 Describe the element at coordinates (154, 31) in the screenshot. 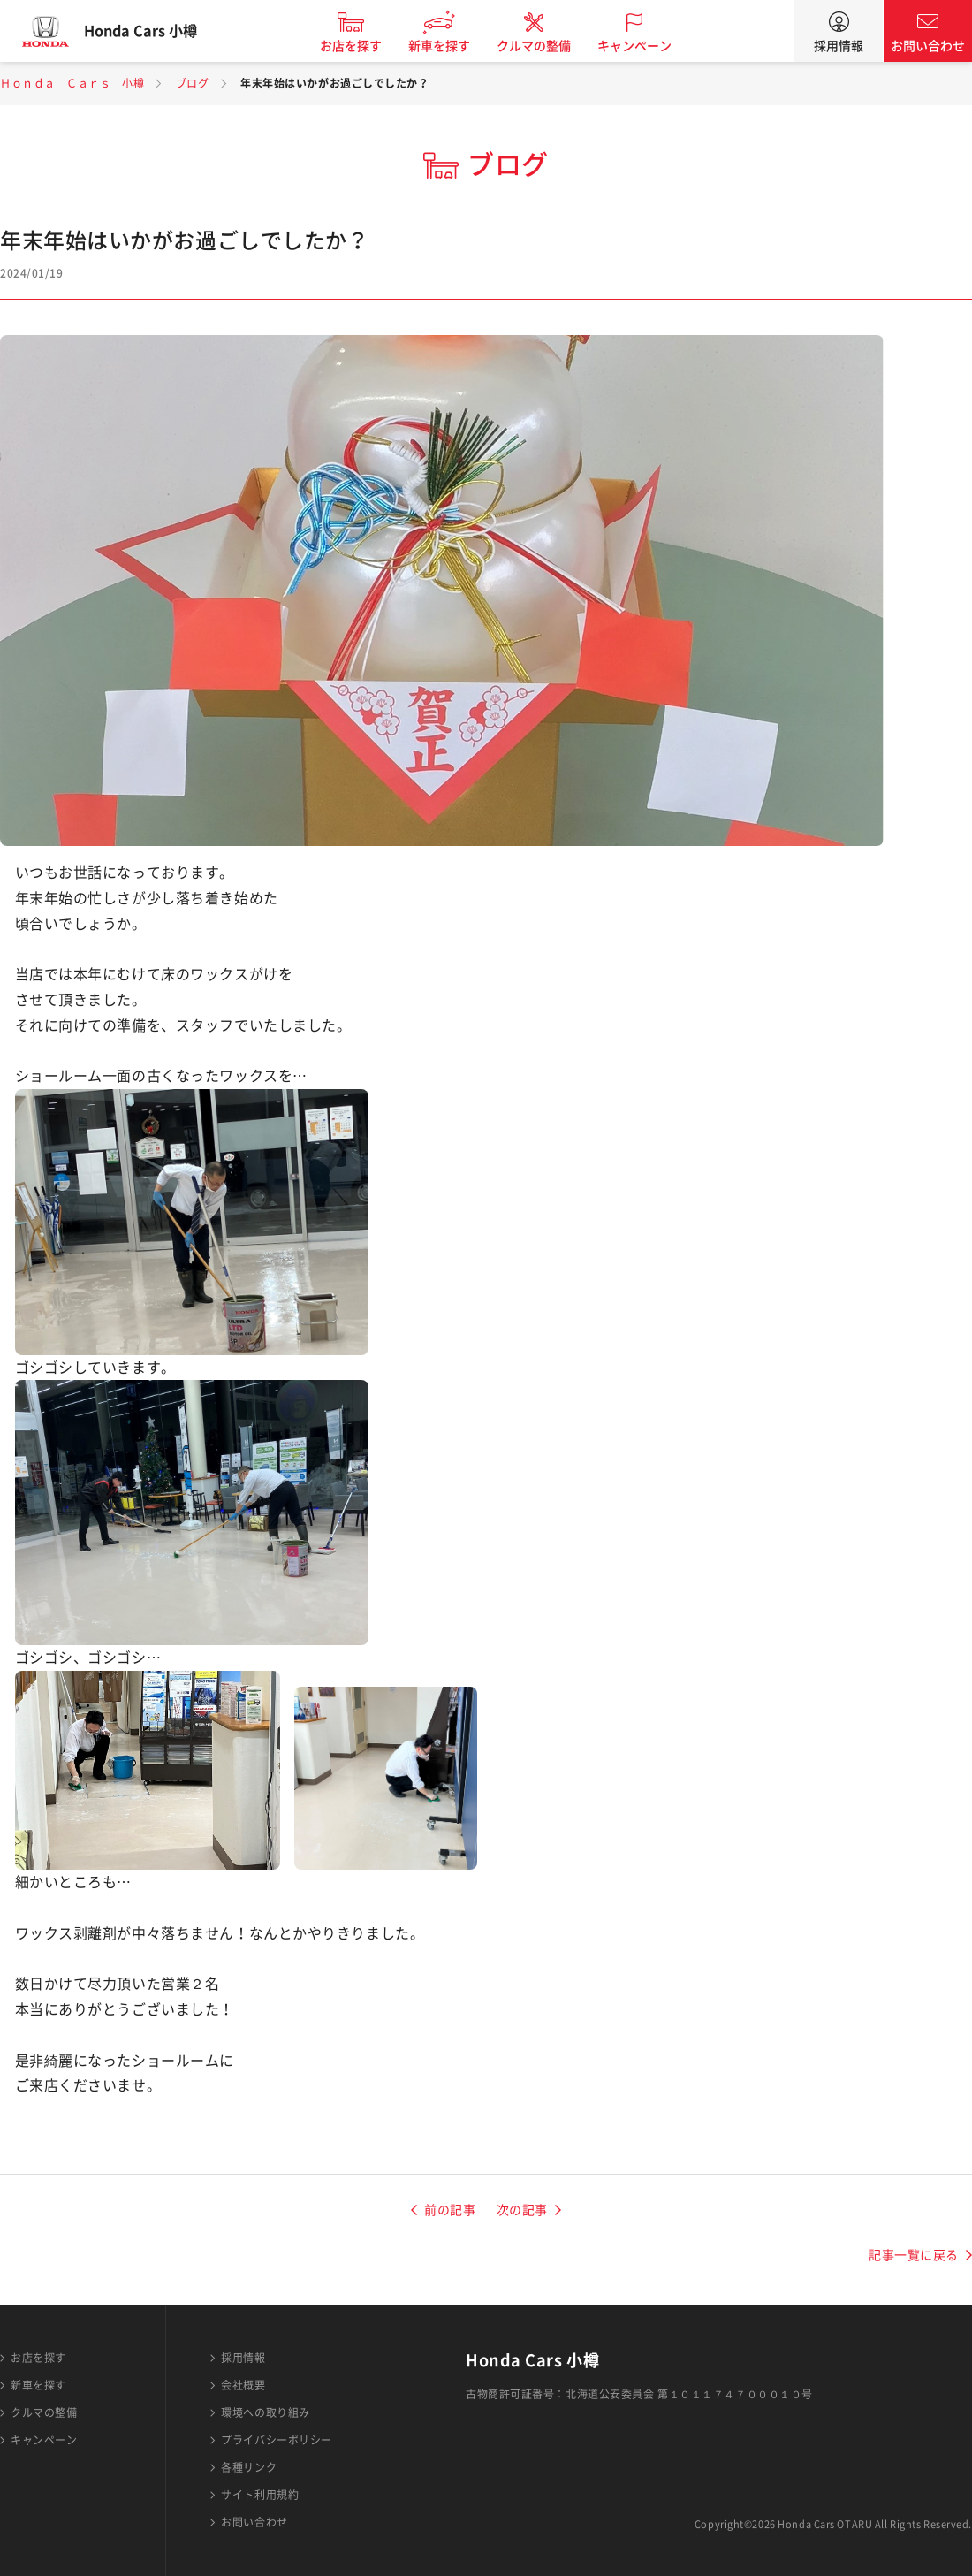

I see `Honda Cars 小樽` at that location.